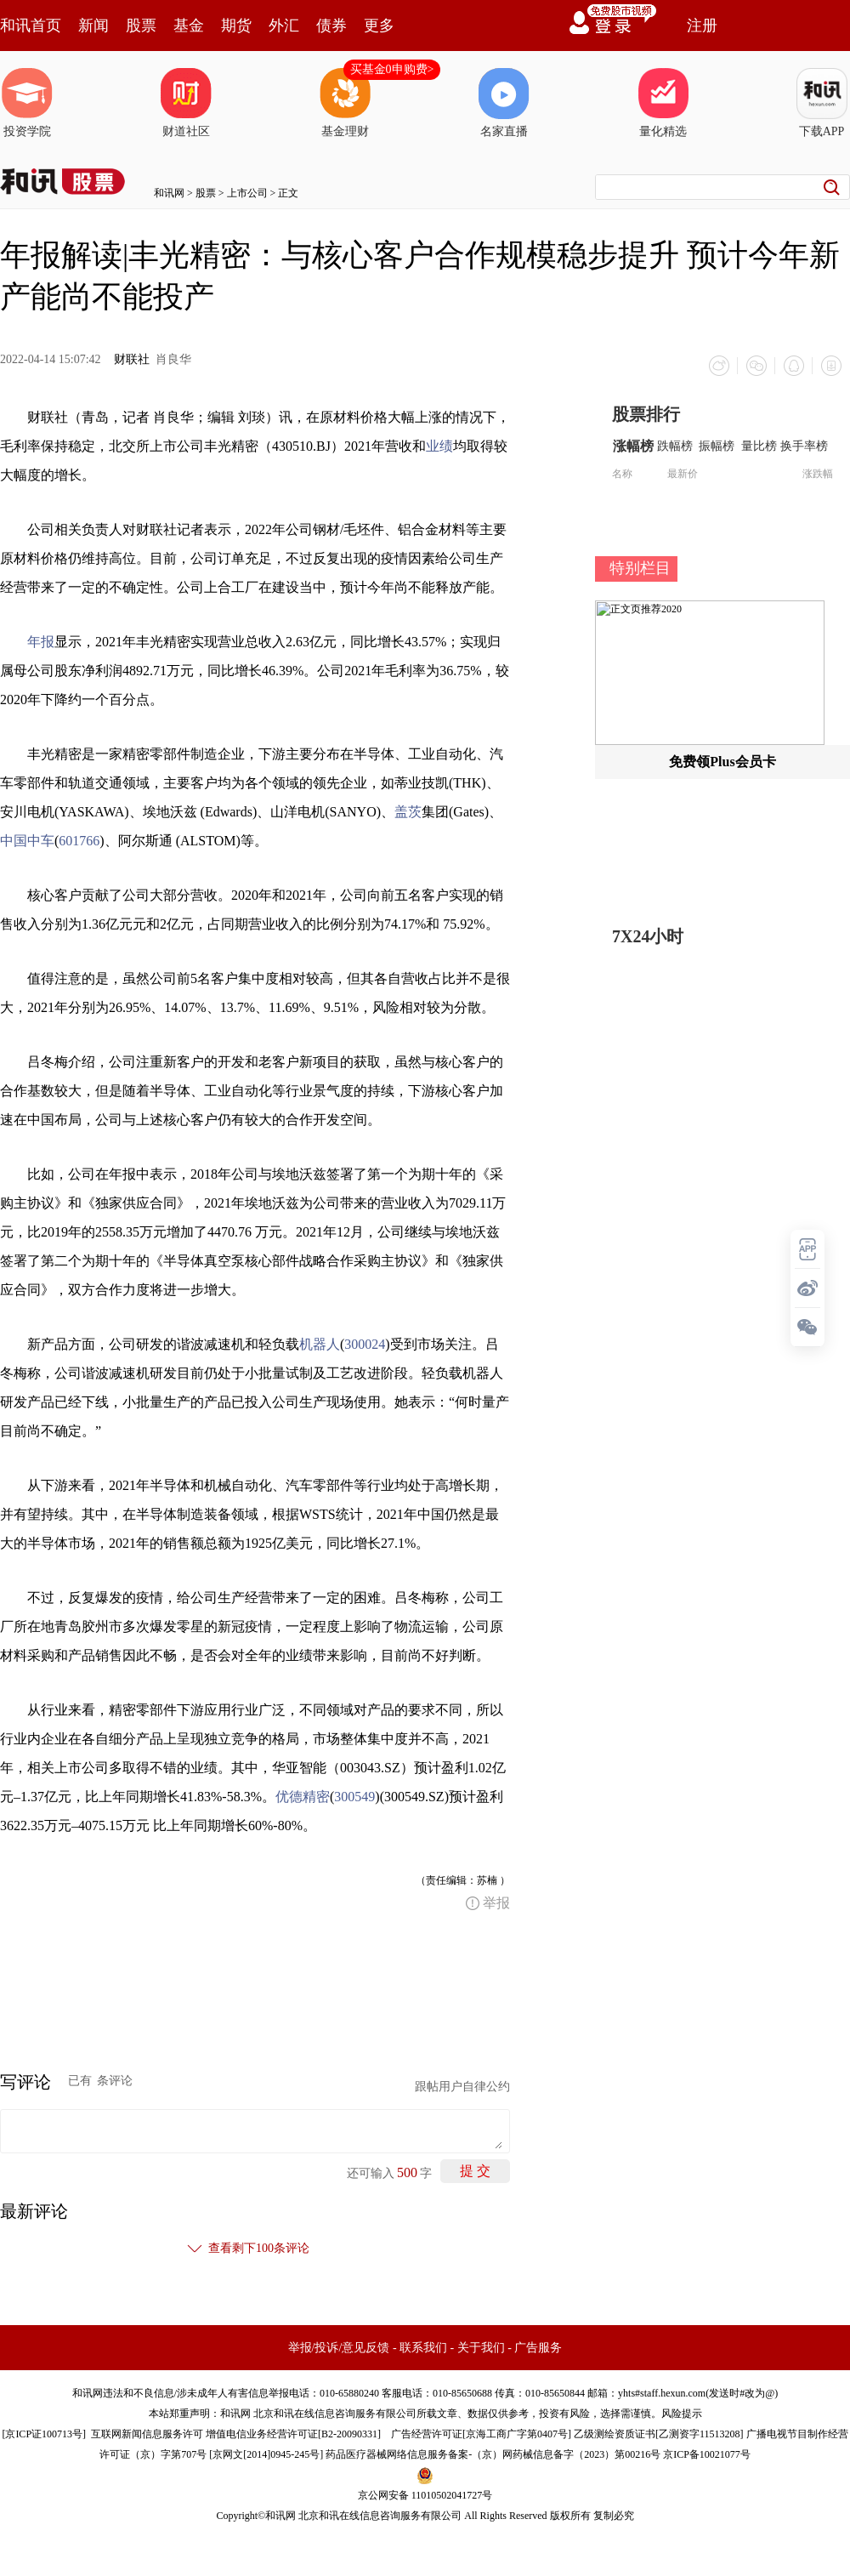 Image resolution: width=850 pixels, height=2576 pixels. I want to click on 增值电信业务经营许可证[B2-20090331], so click(293, 2434).